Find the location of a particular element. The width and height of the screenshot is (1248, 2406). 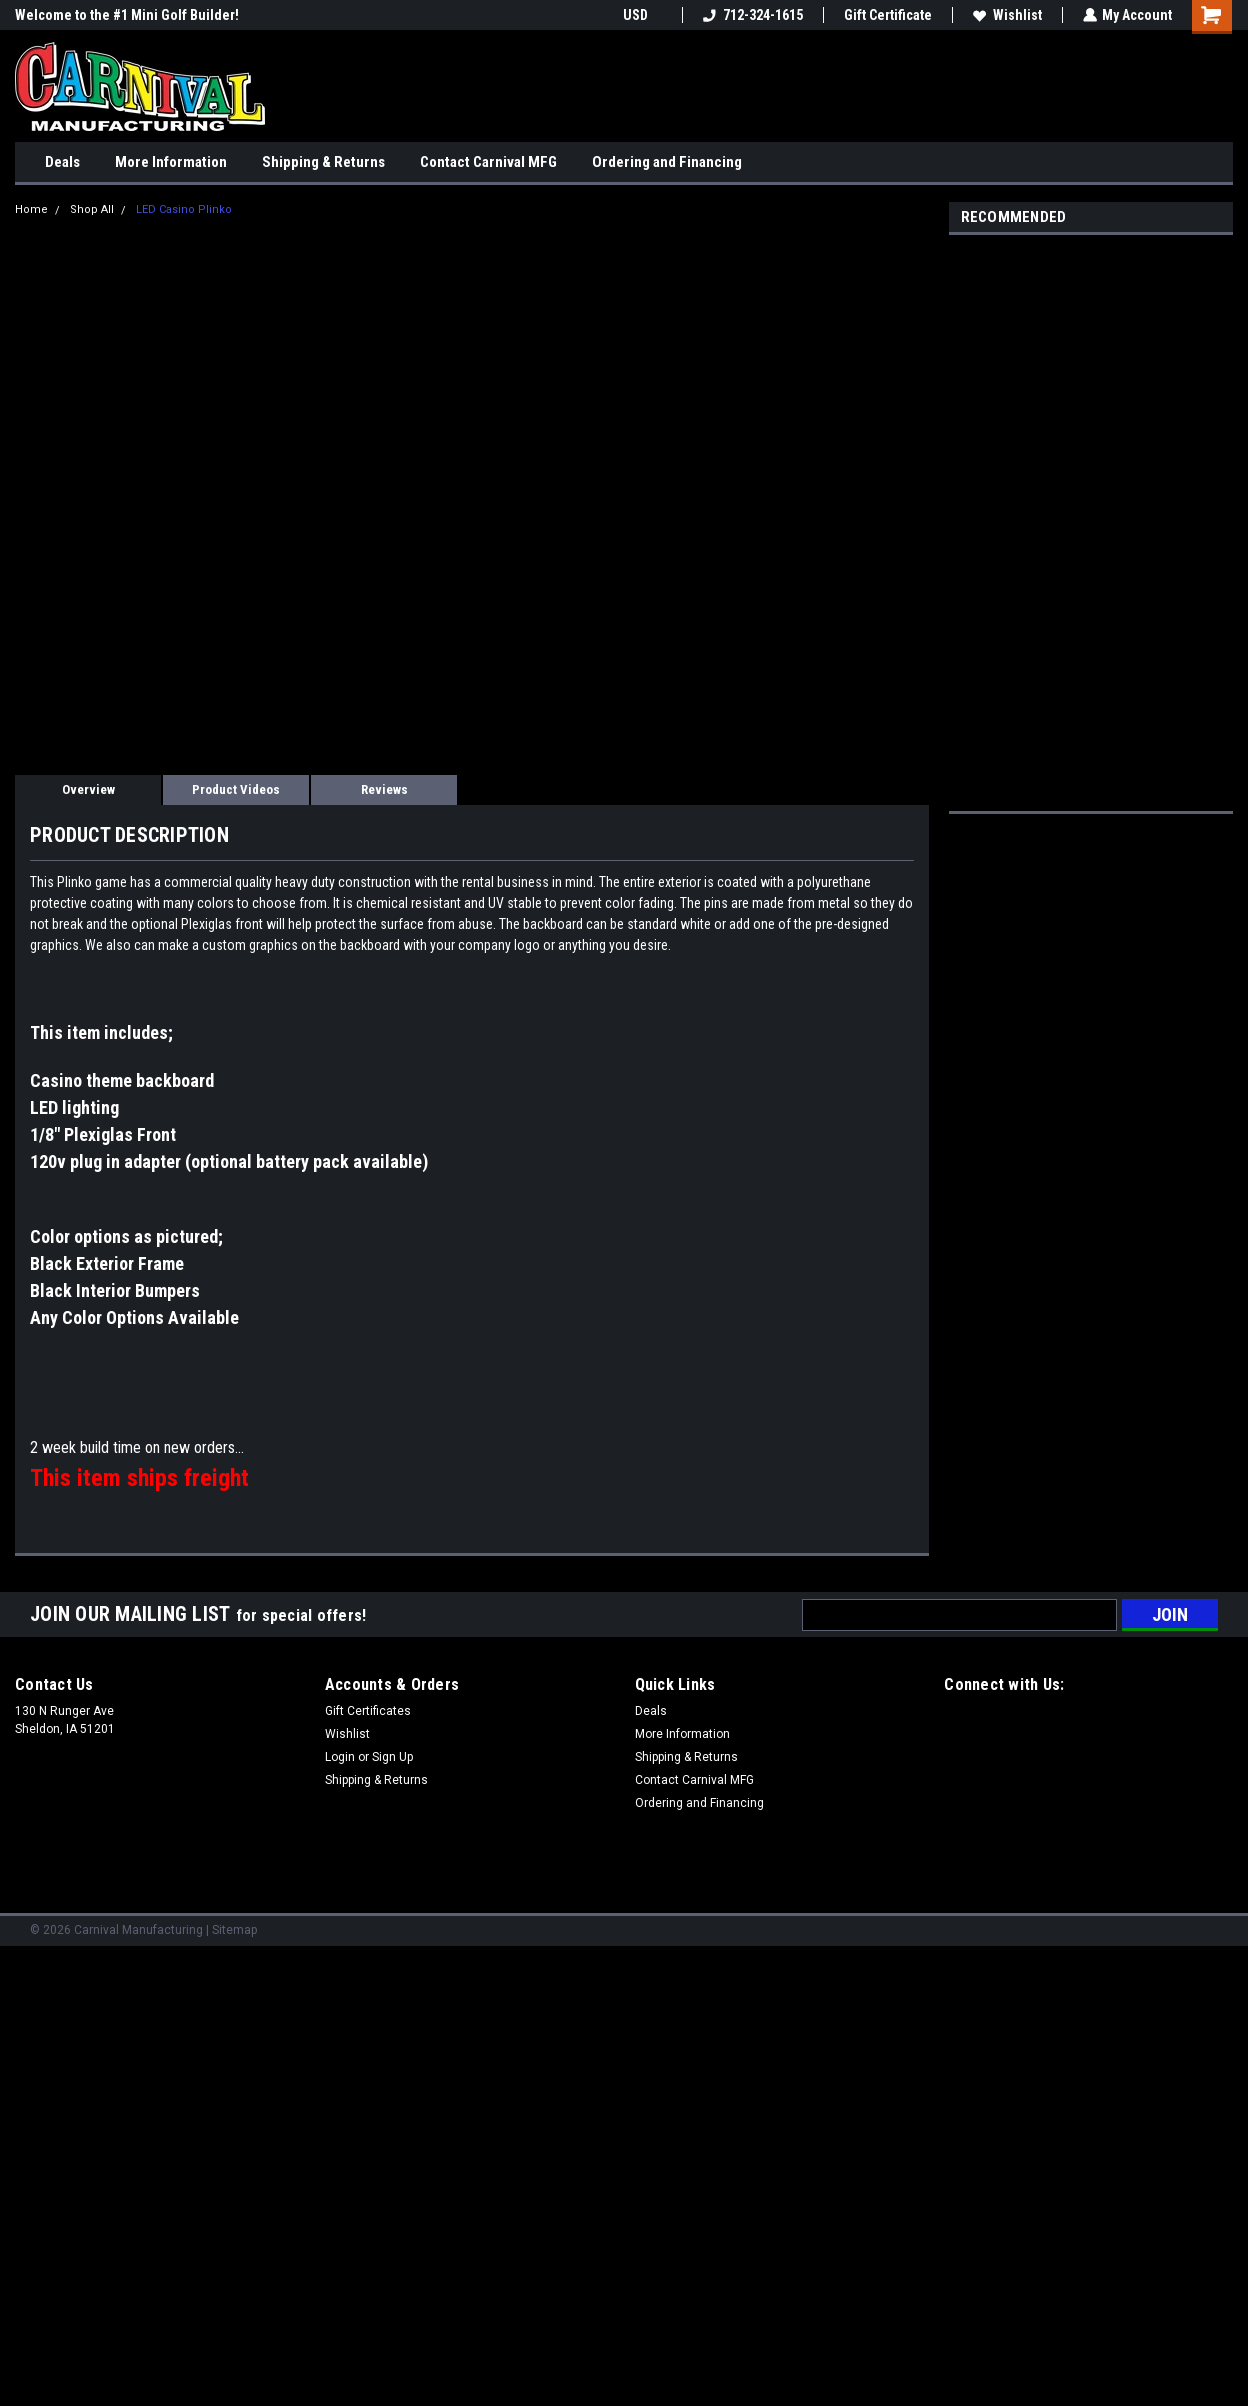

Shop All is located at coordinates (92, 209).